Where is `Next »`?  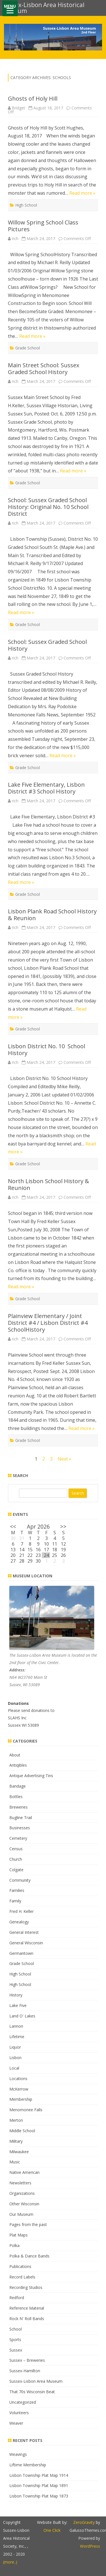
Next » is located at coordinates (64, 1459).